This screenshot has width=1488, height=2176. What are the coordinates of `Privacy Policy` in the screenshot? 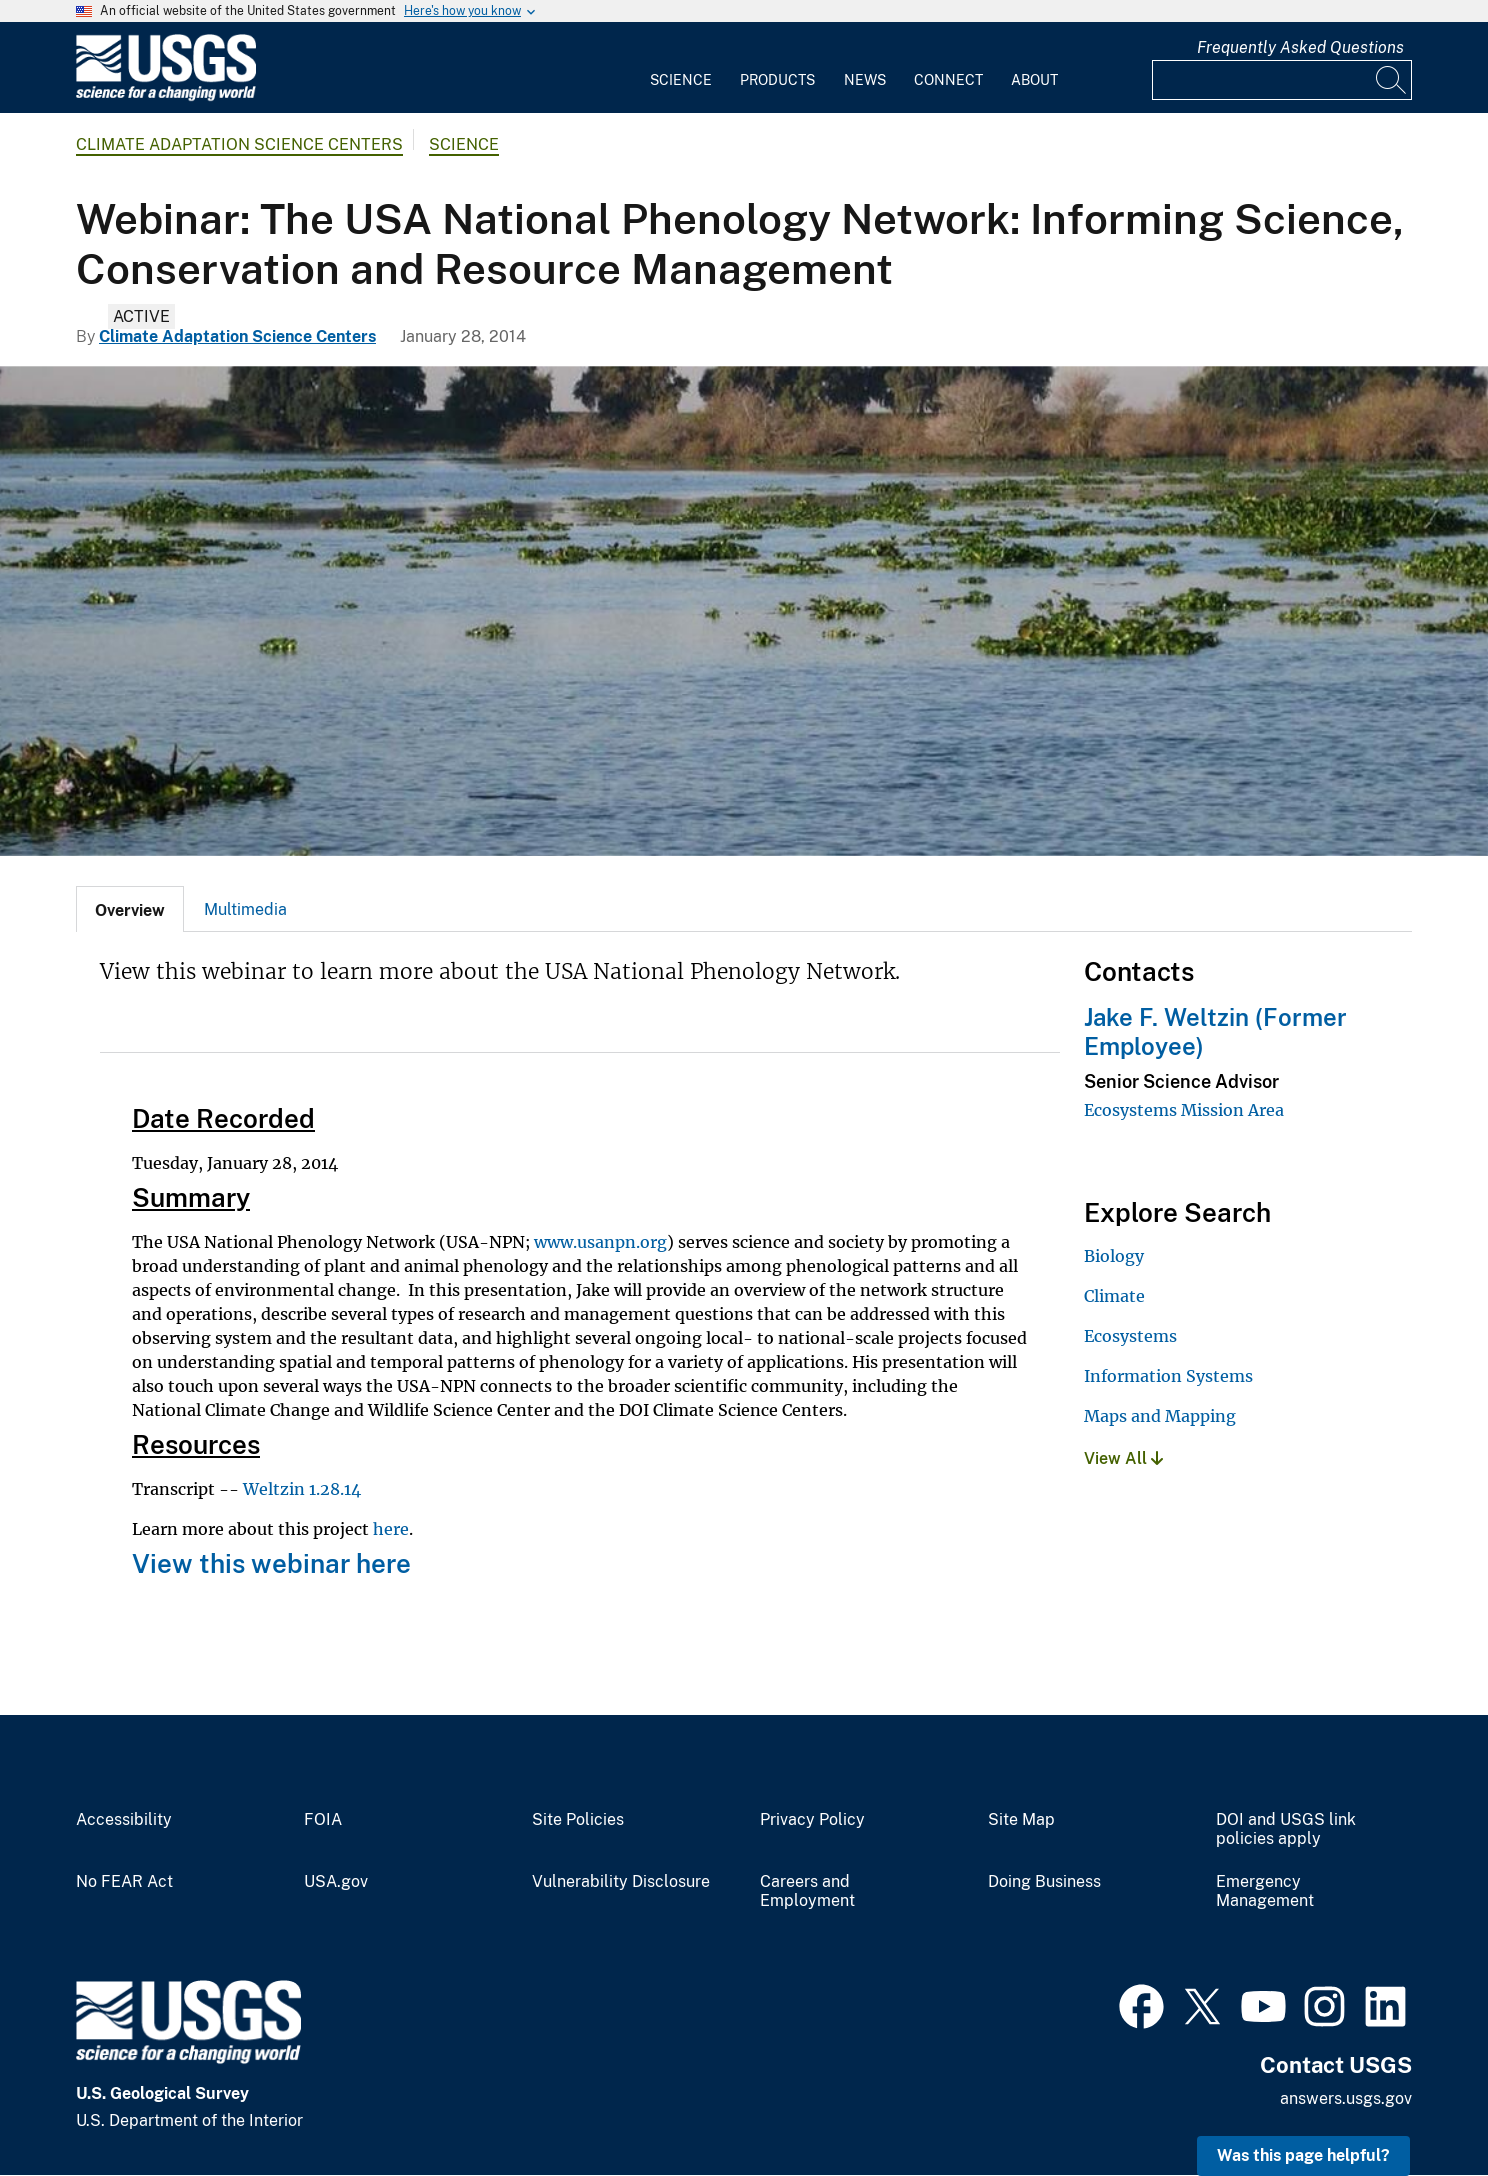 It's located at (812, 1820).